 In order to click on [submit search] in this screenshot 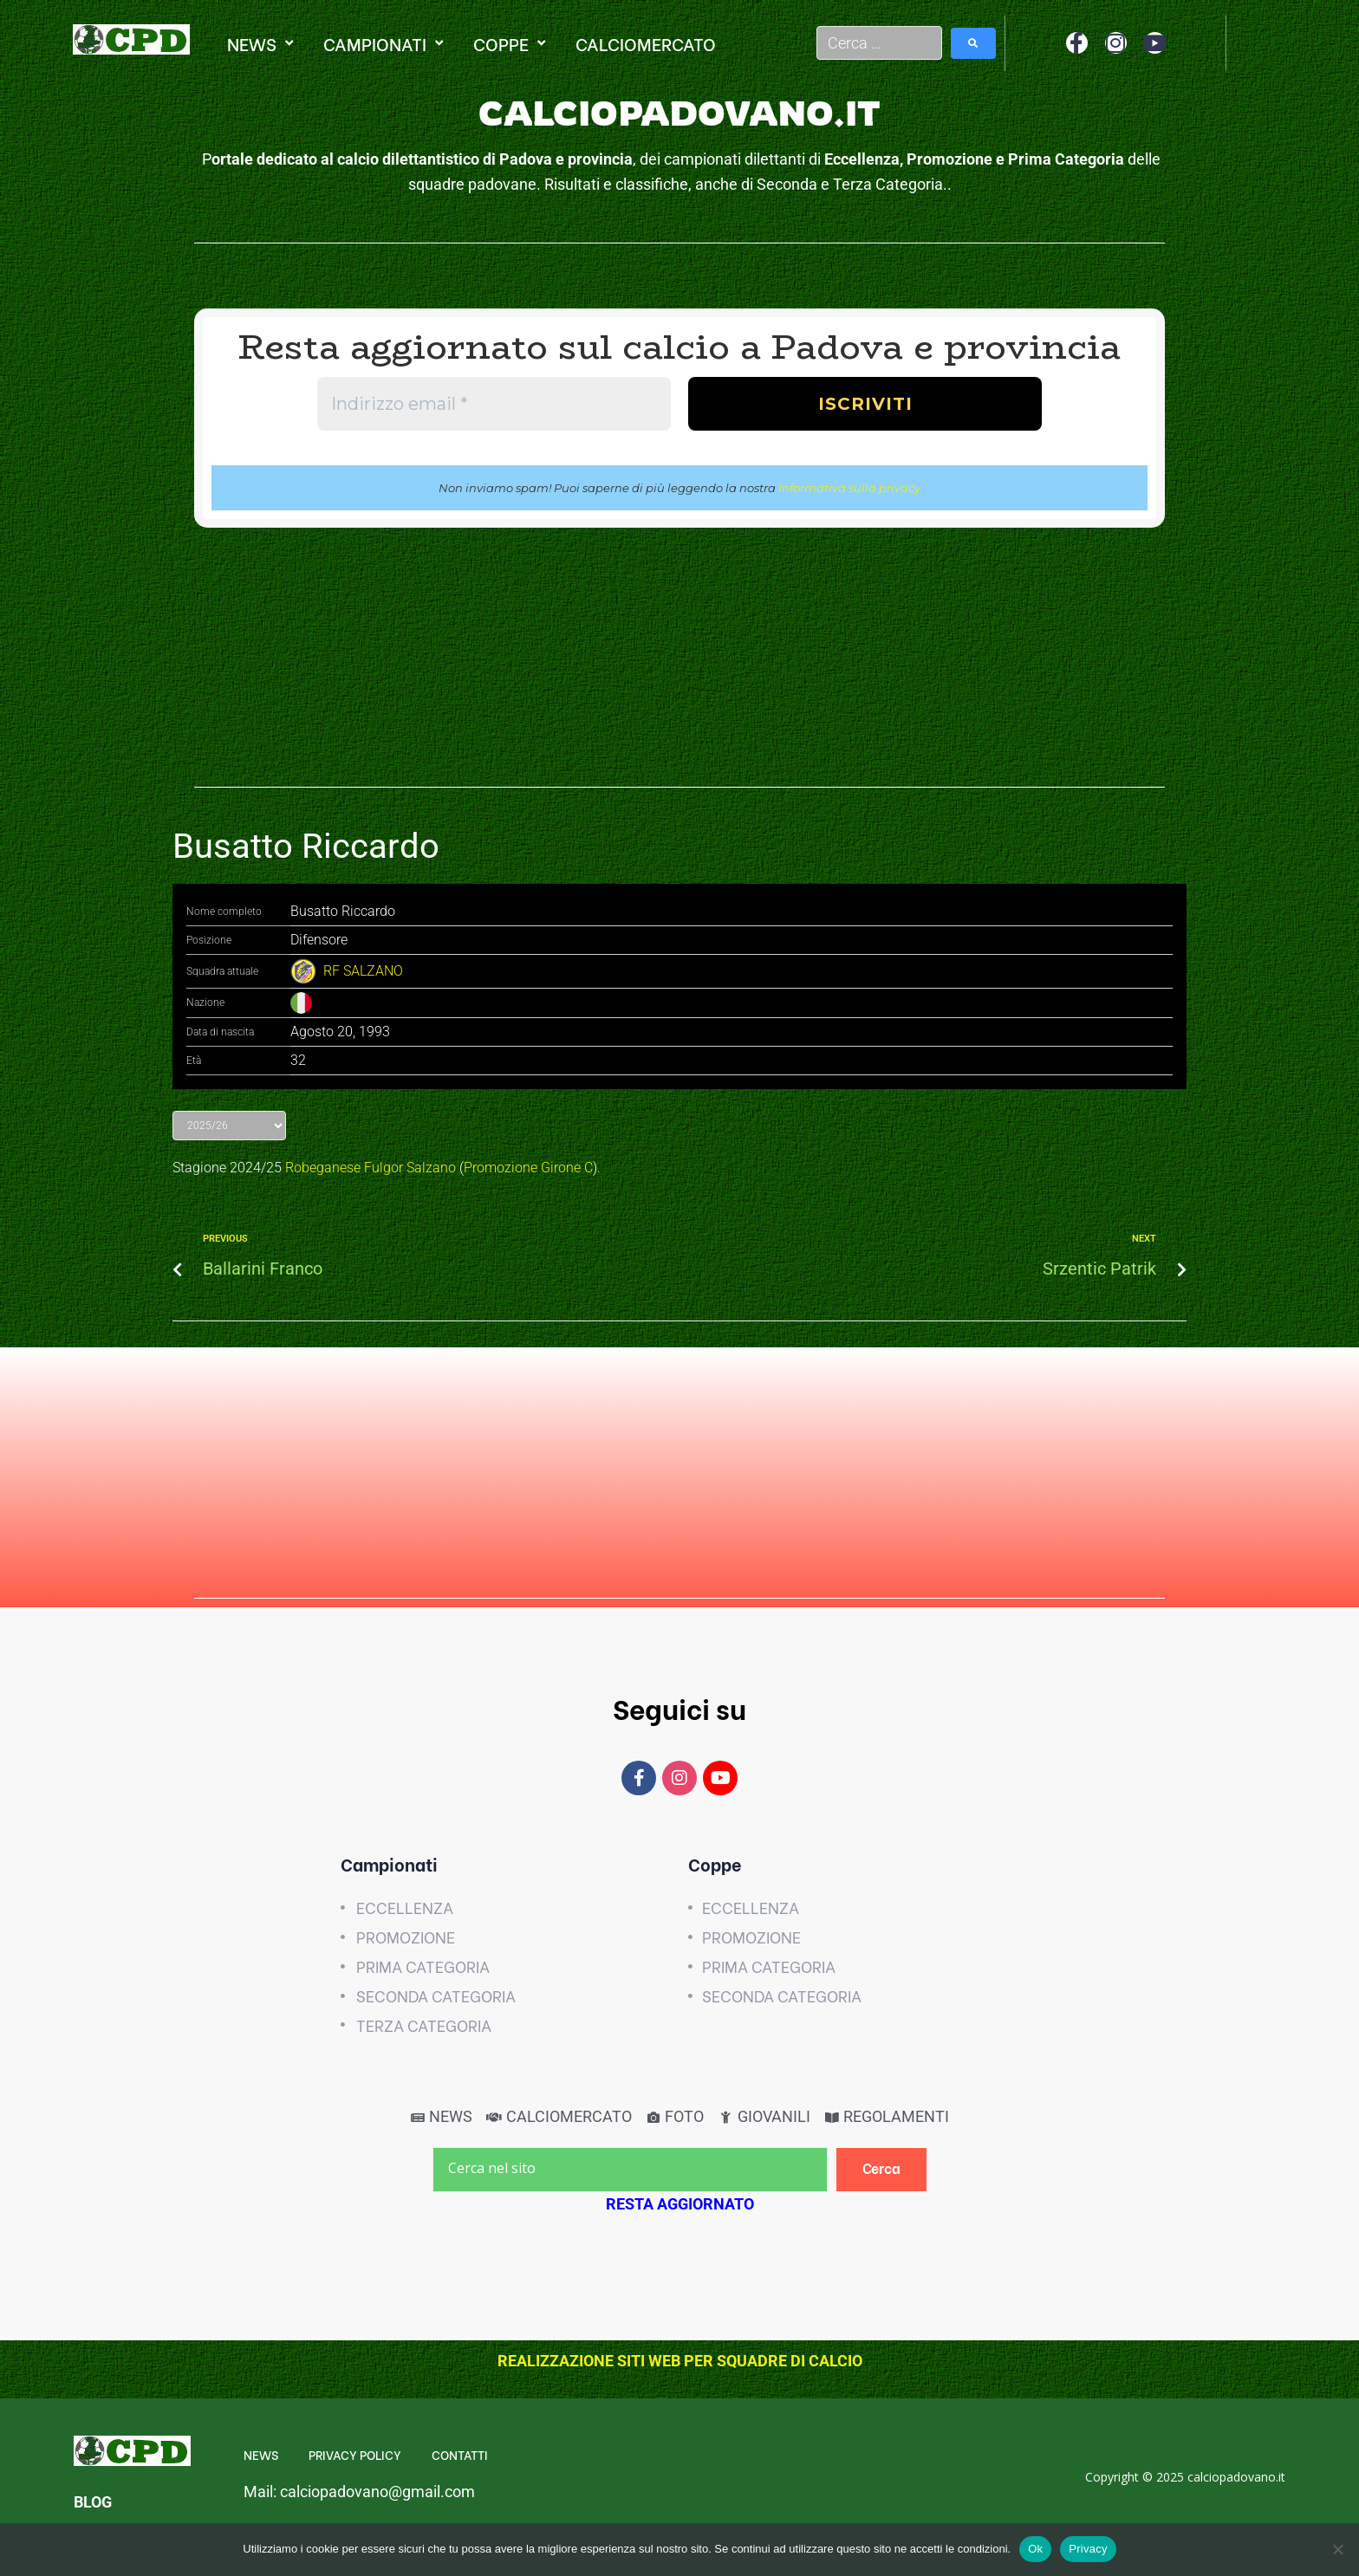, I will do `click(973, 43)`.